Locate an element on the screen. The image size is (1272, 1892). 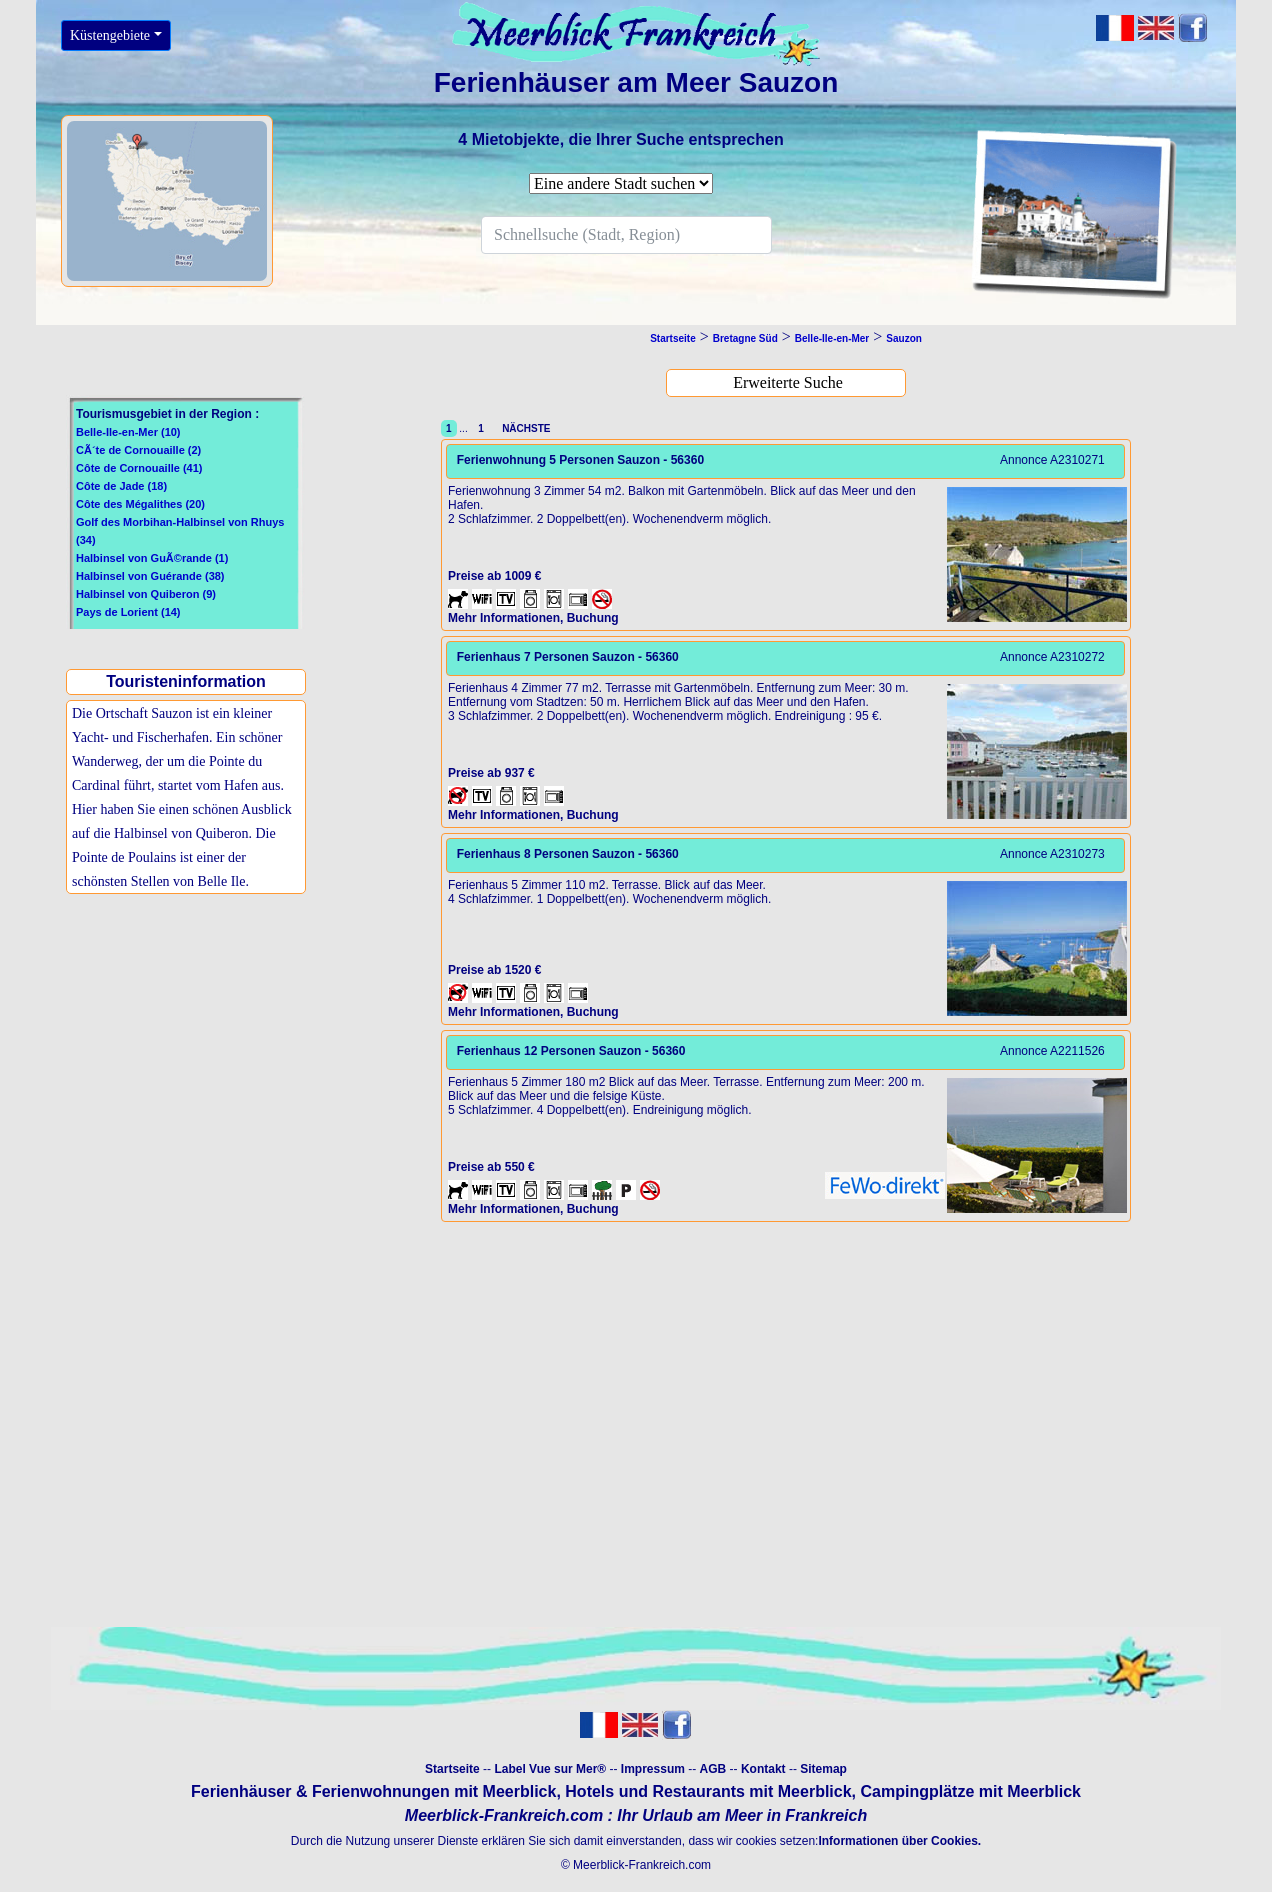
Startseite is located at coordinates (452, 1769).